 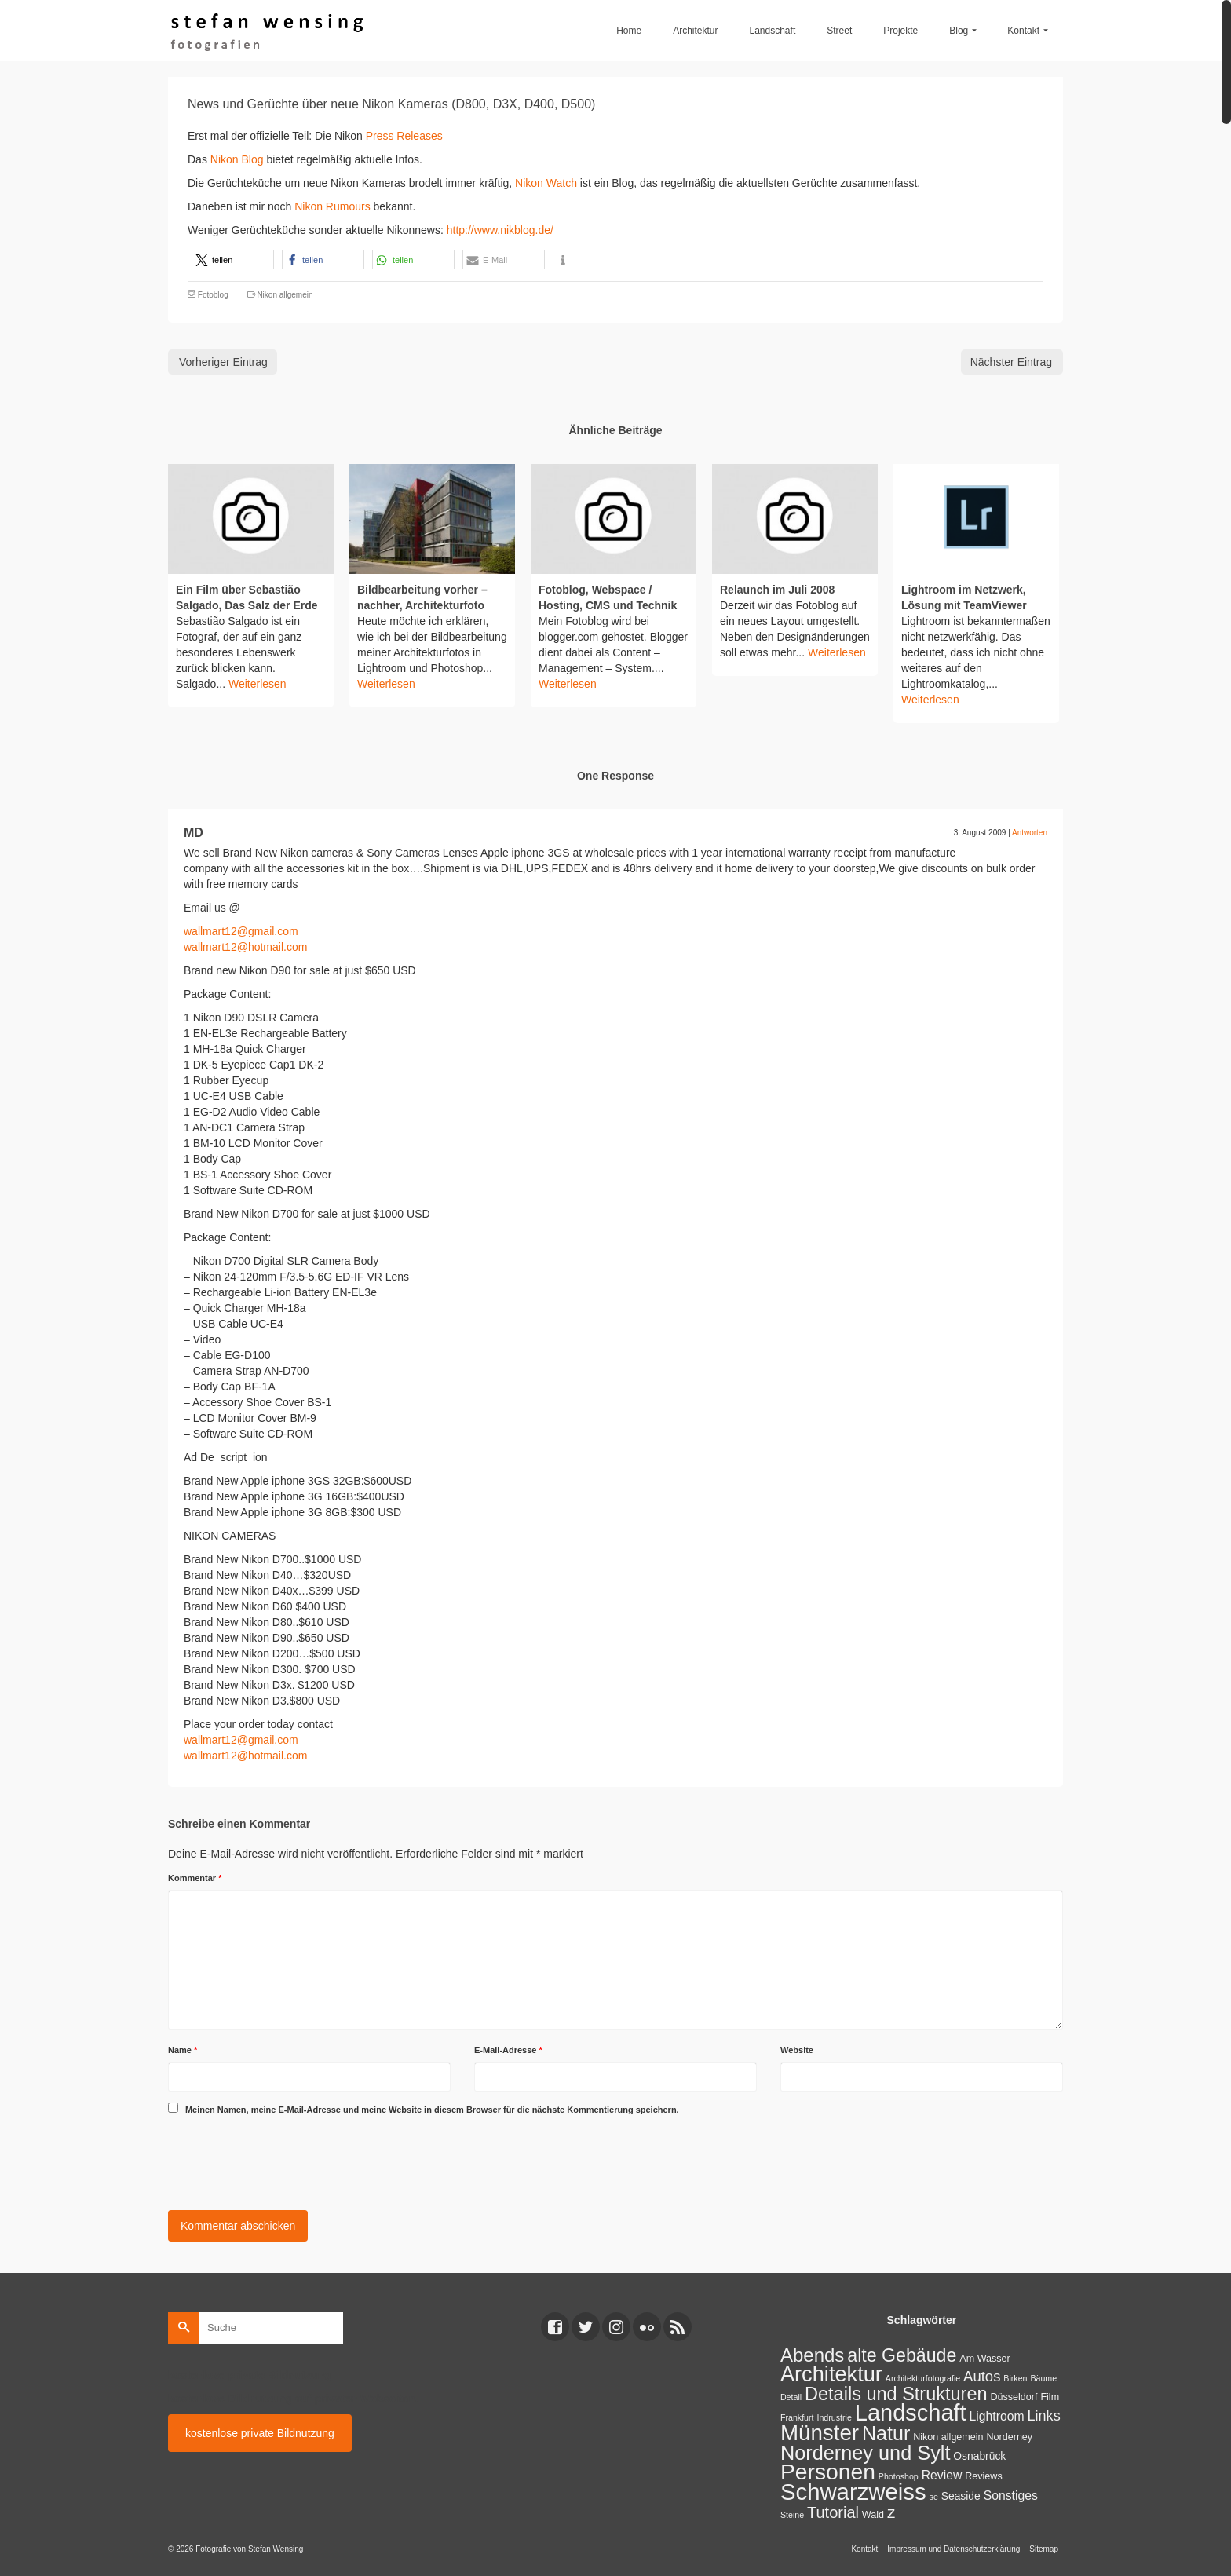 I want to click on Press Releases, so click(x=404, y=136).